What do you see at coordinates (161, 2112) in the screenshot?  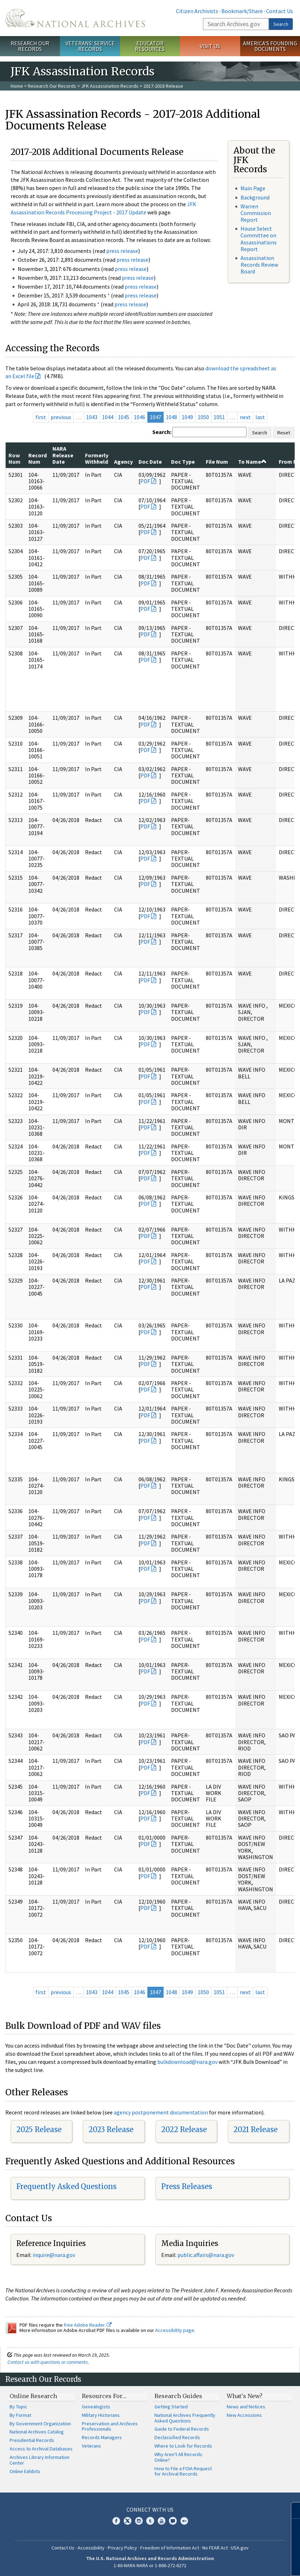 I see `agency postponement documentation` at bounding box center [161, 2112].